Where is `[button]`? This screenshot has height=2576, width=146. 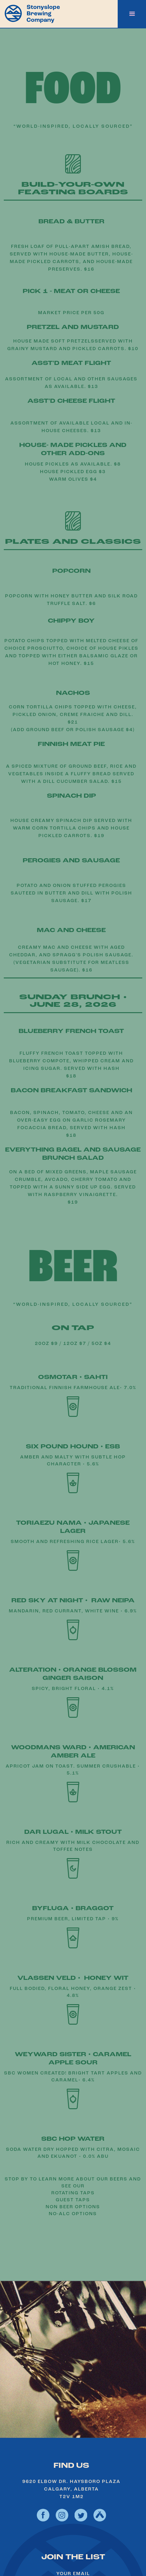
[button] is located at coordinates (132, 14).